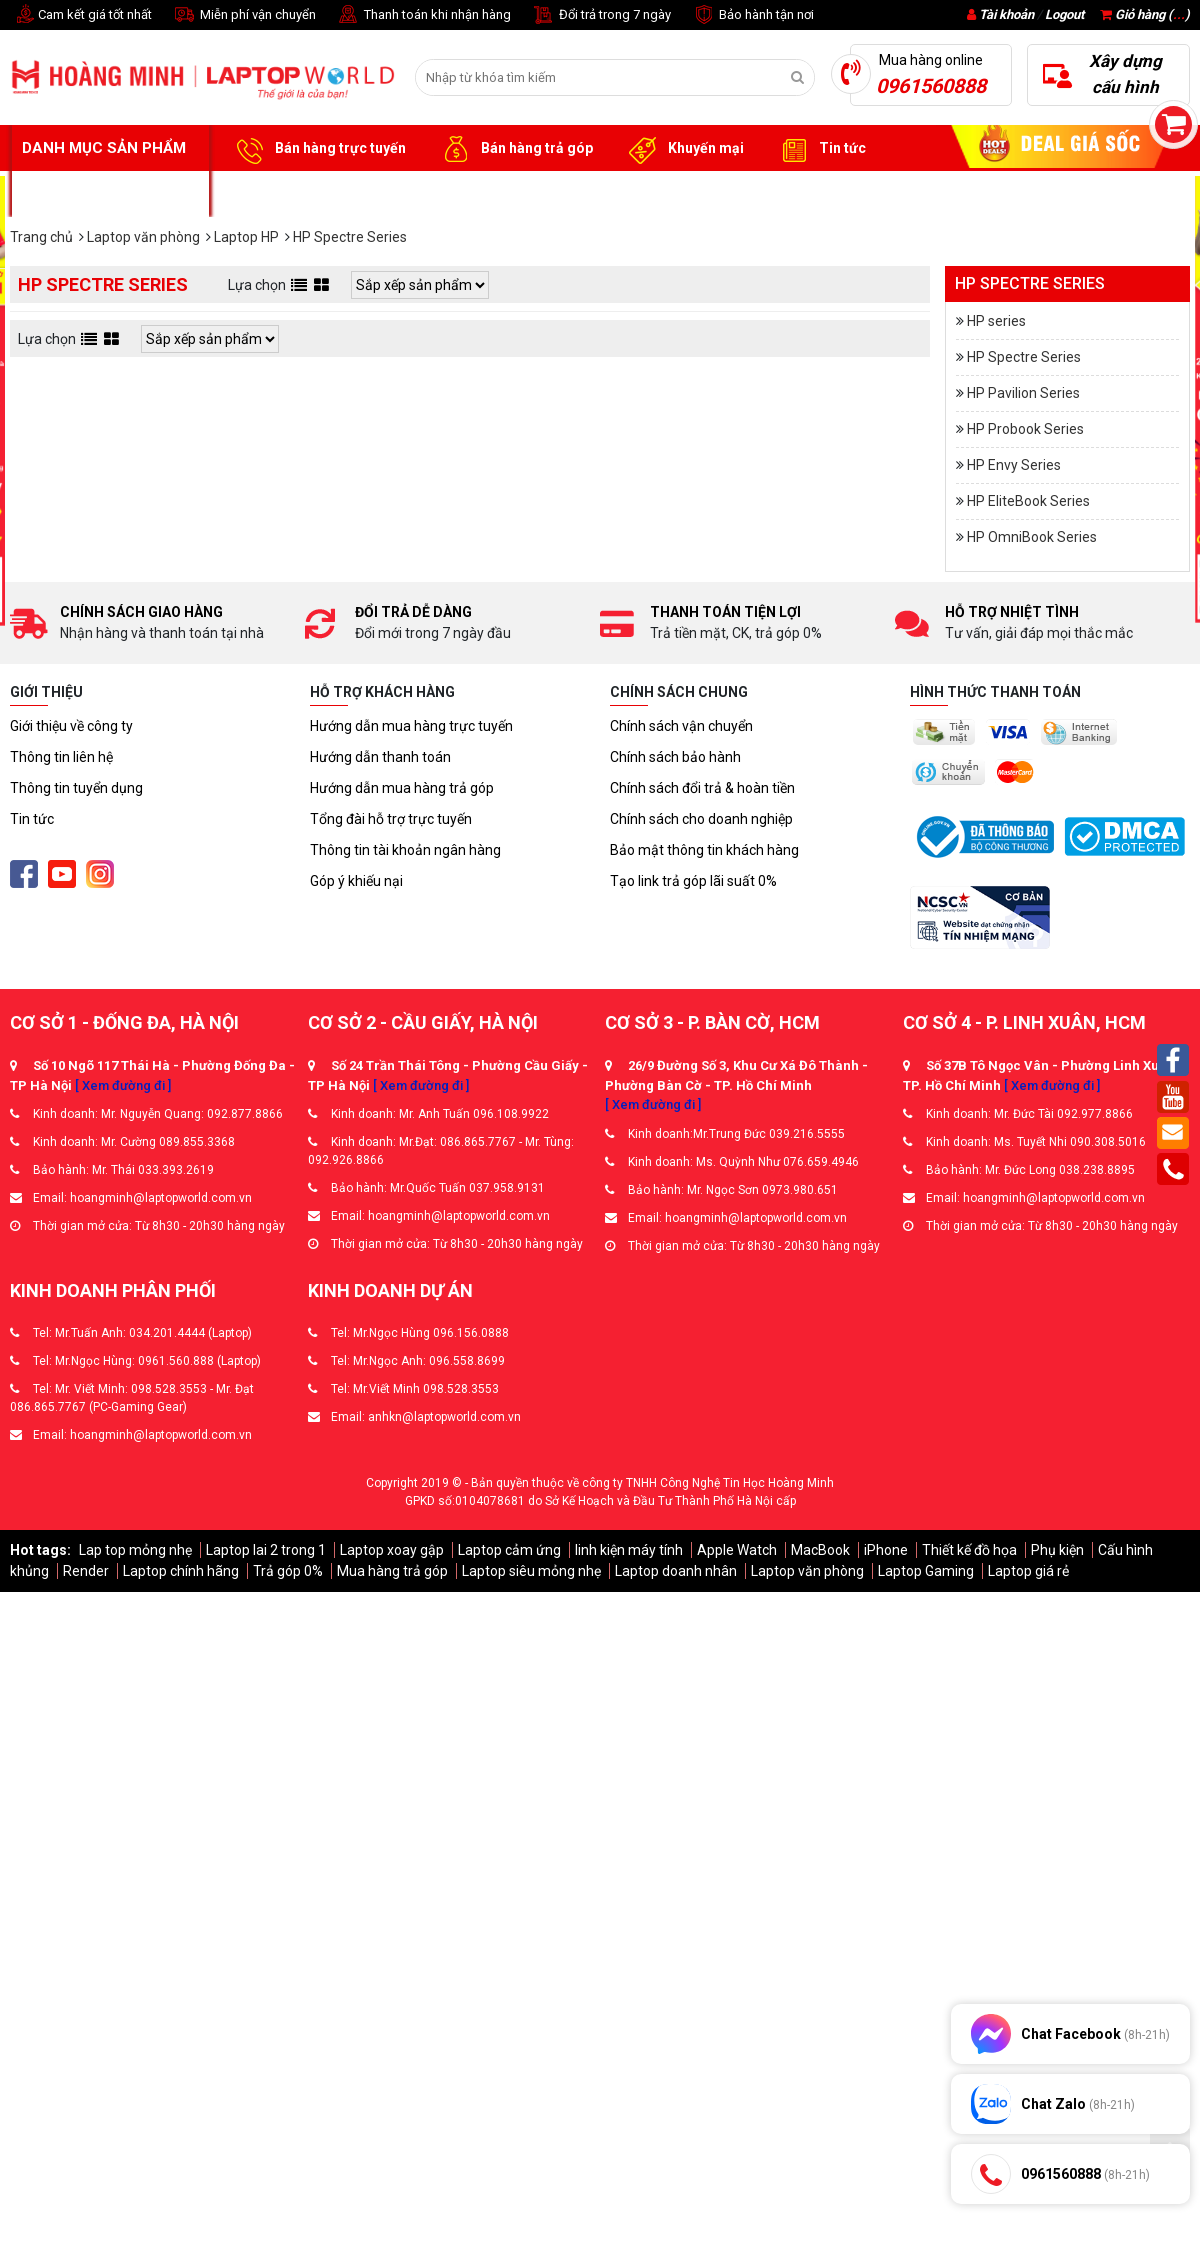 This screenshot has height=2268, width=1200. Describe the element at coordinates (996, 321) in the screenshot. I see `HP series` at that location.